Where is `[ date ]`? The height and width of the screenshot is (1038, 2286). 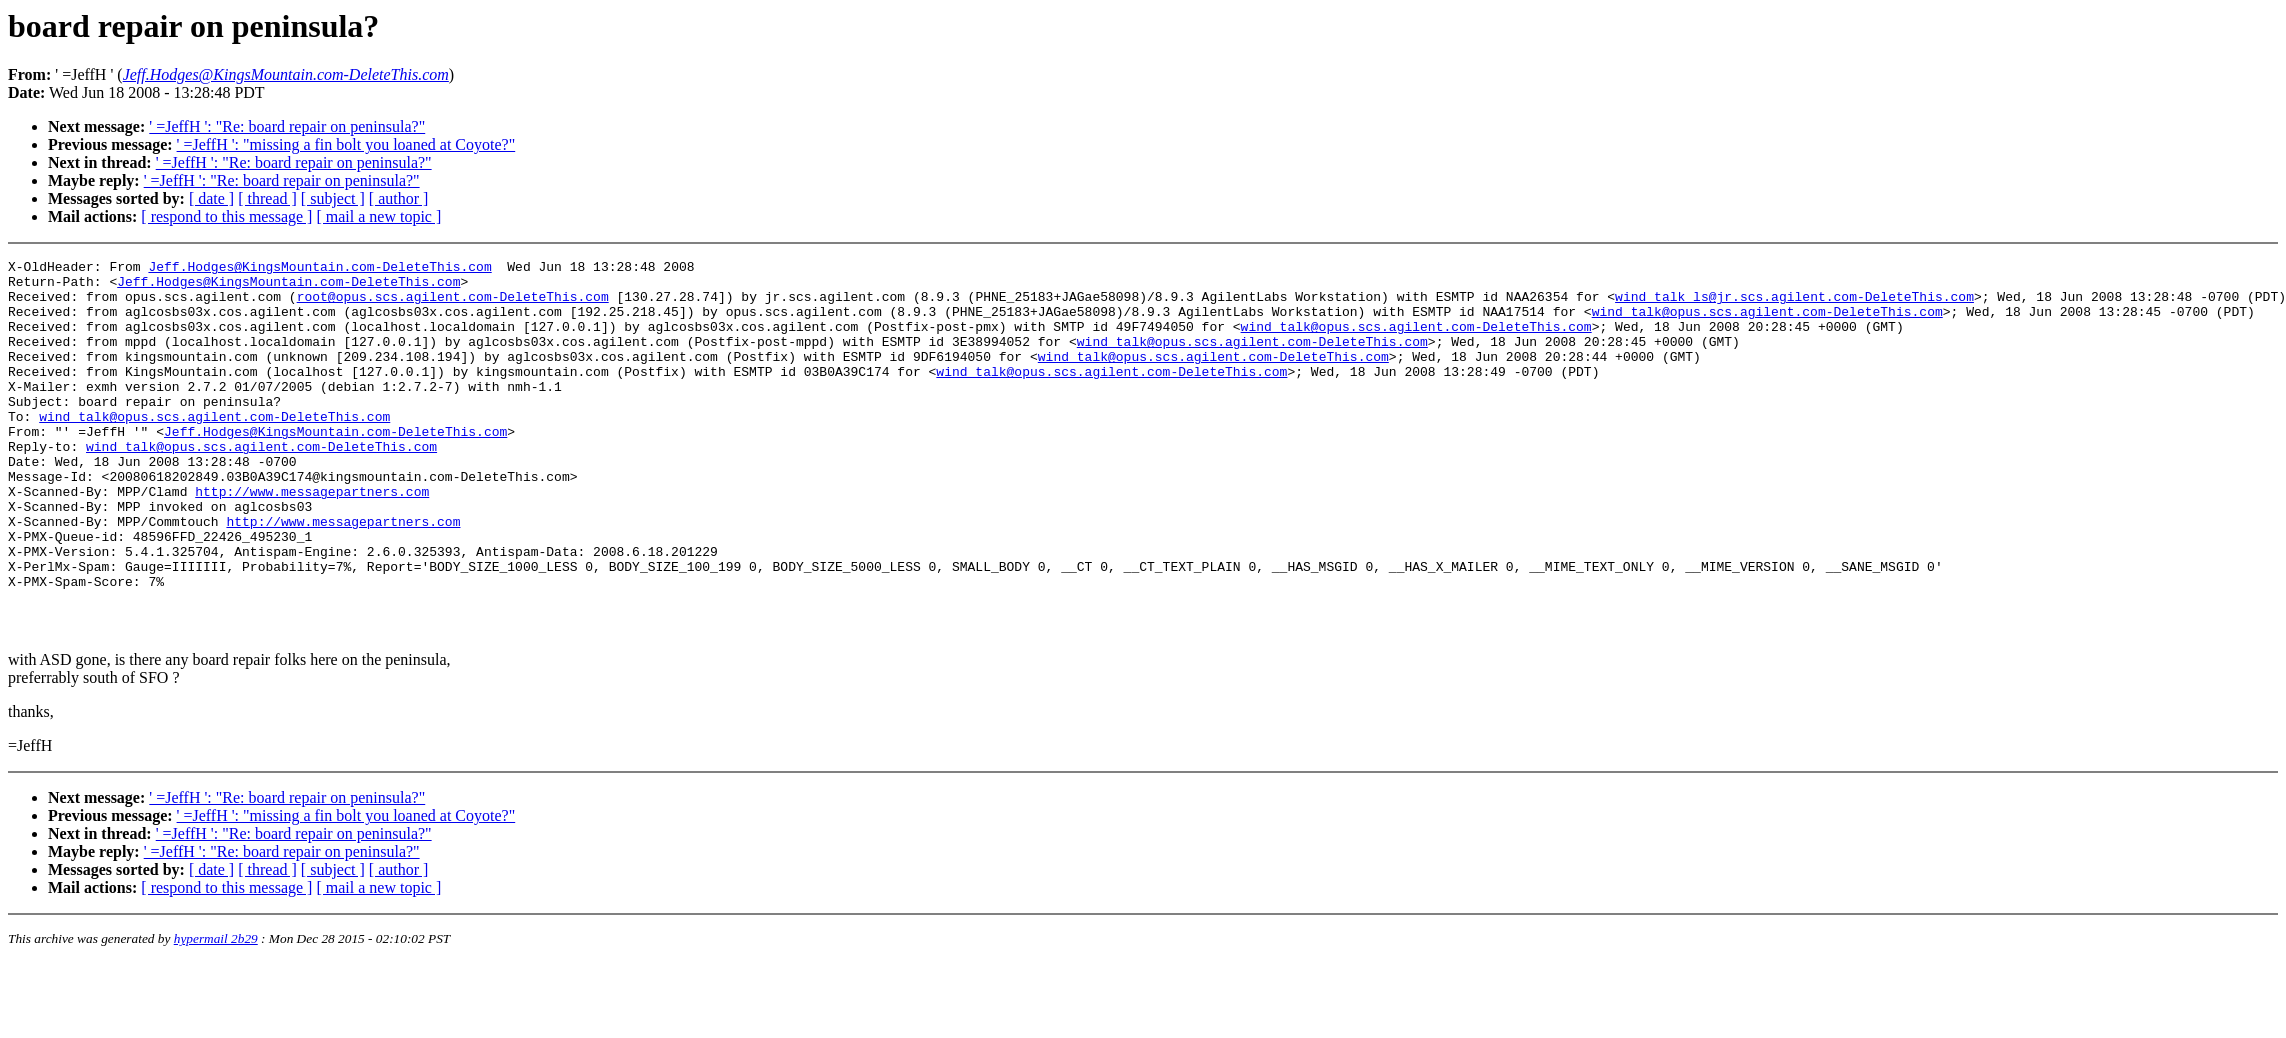 [ date ] is located at coordinates (211, 198).